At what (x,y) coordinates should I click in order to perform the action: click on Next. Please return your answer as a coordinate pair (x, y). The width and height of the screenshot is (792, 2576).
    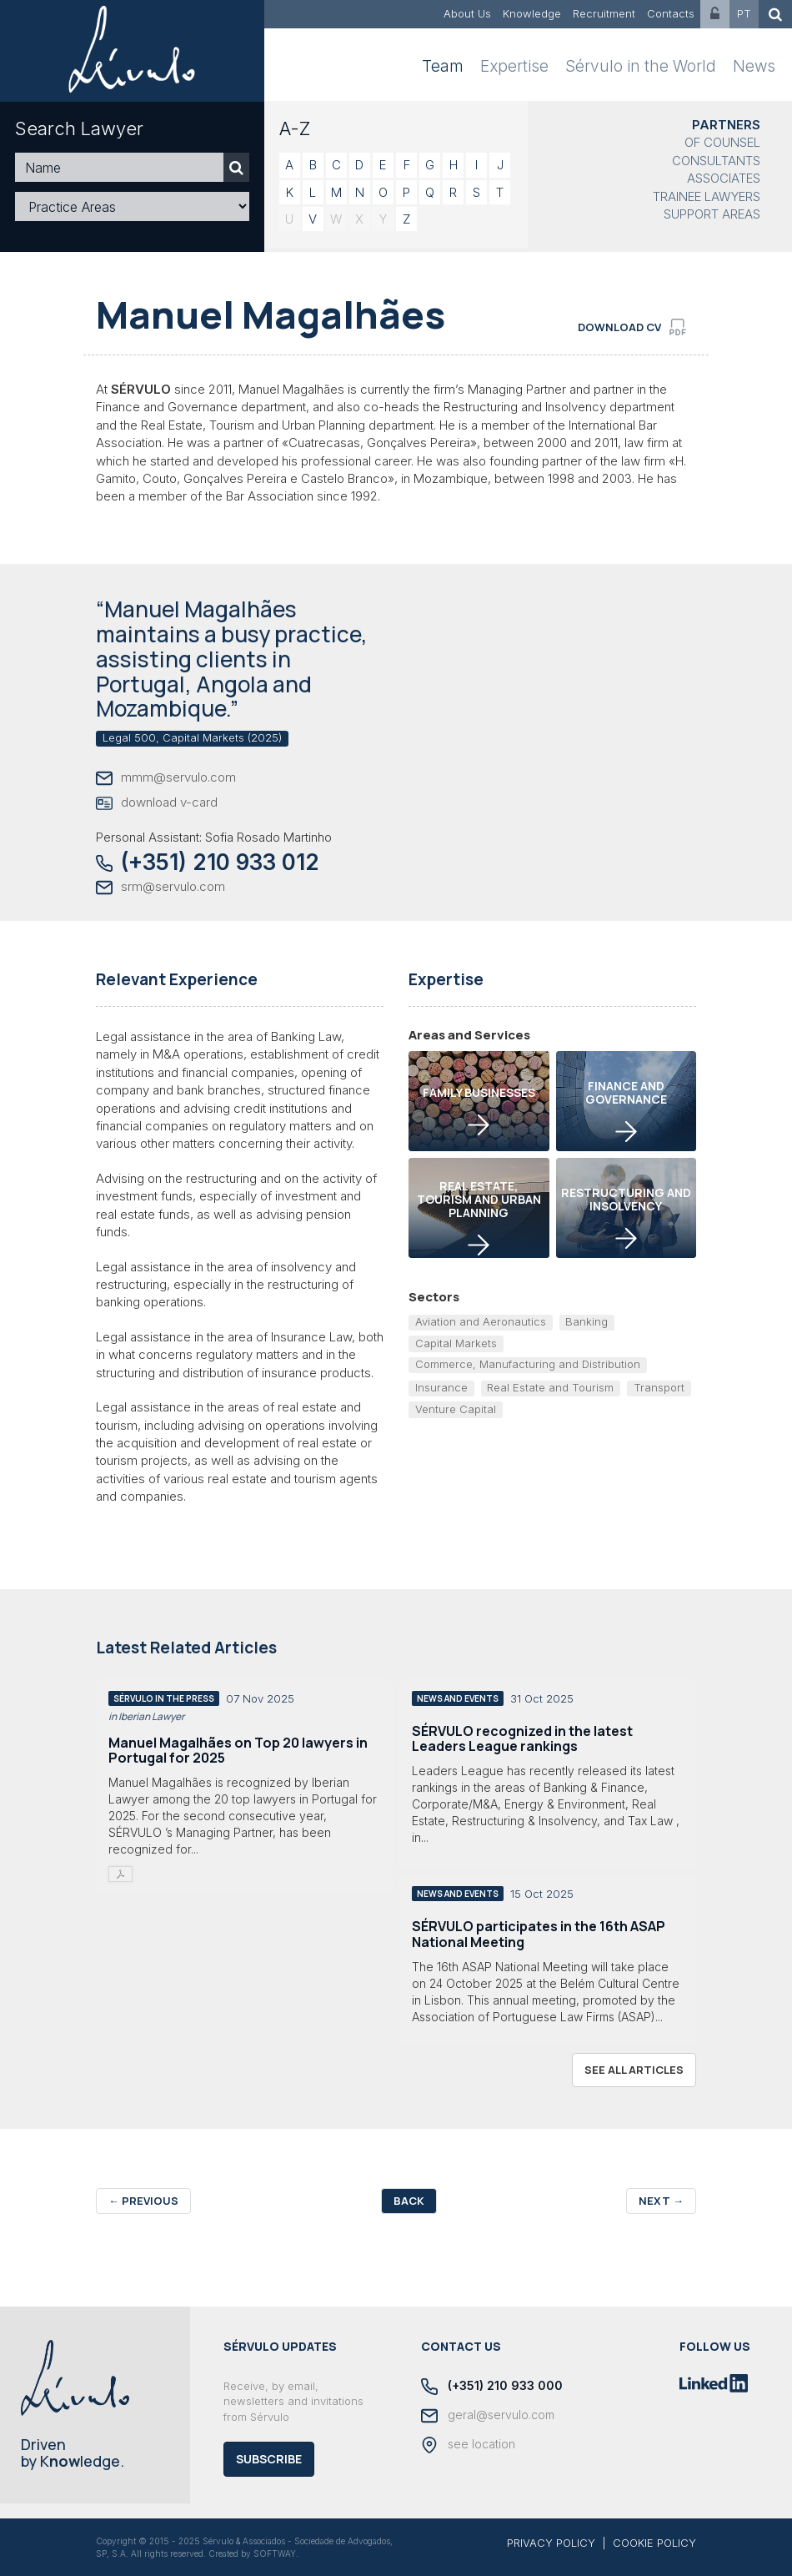
    Looking at the image, I should click on (661, 2200).